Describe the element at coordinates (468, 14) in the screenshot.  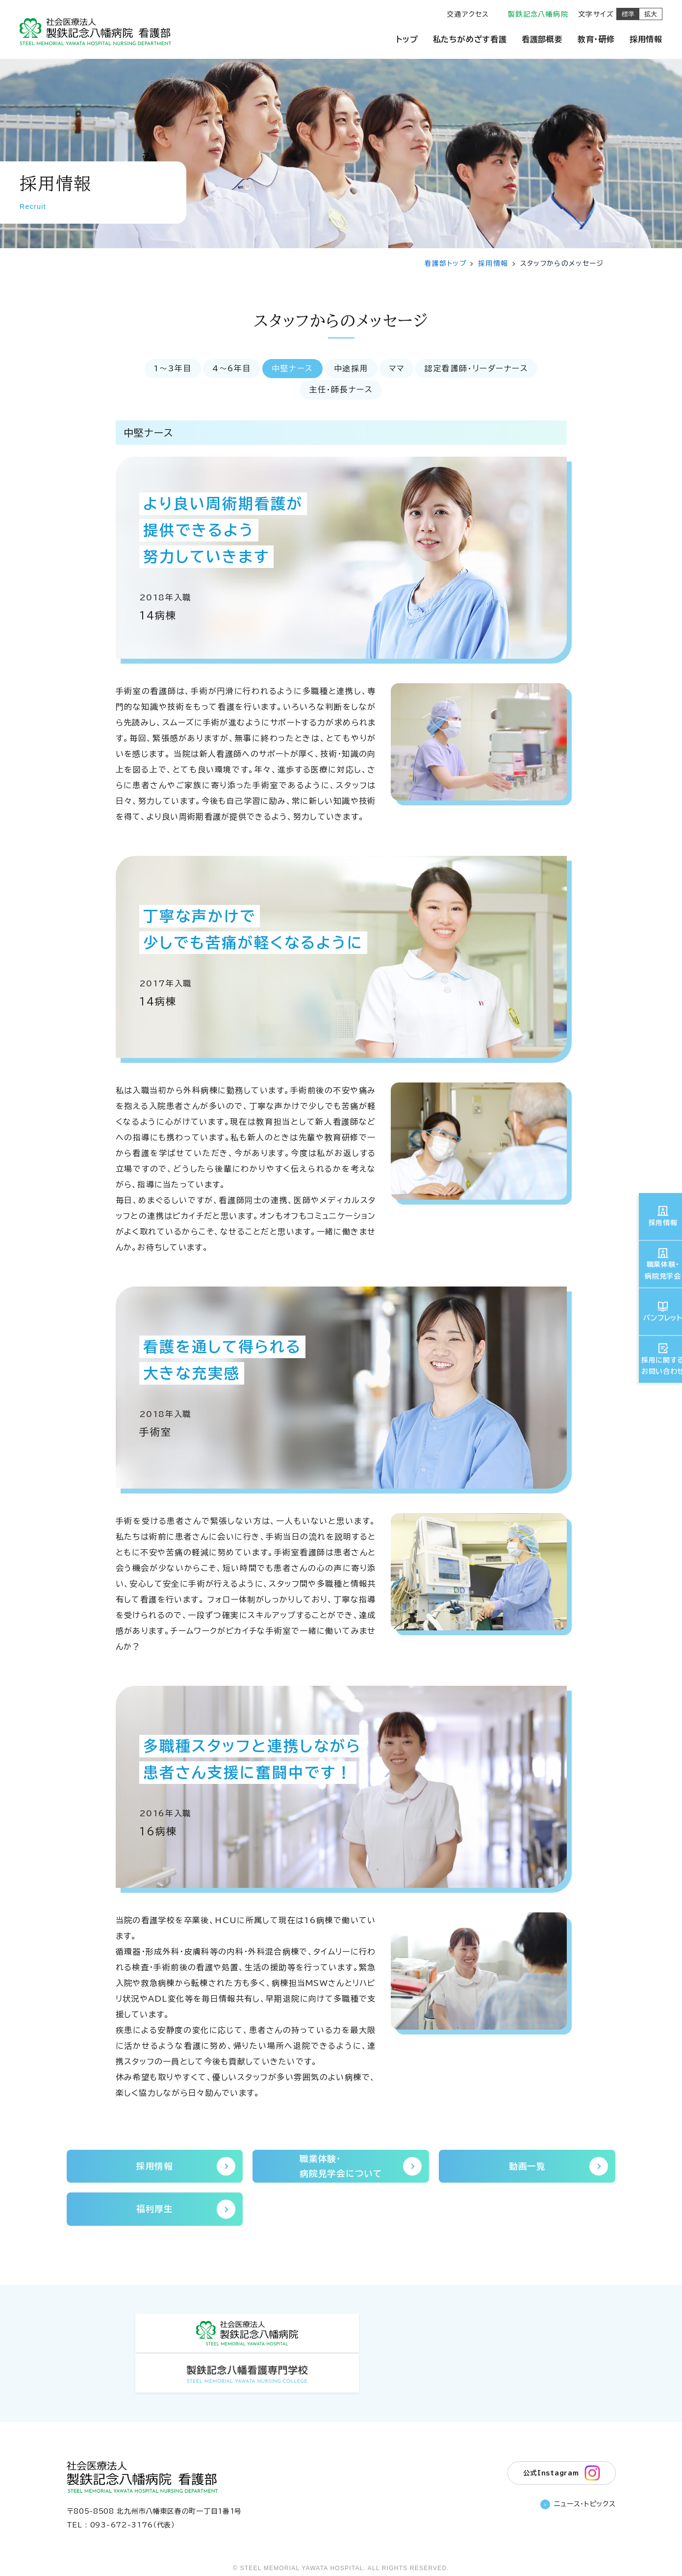
I see `交通アクセス` at that location.